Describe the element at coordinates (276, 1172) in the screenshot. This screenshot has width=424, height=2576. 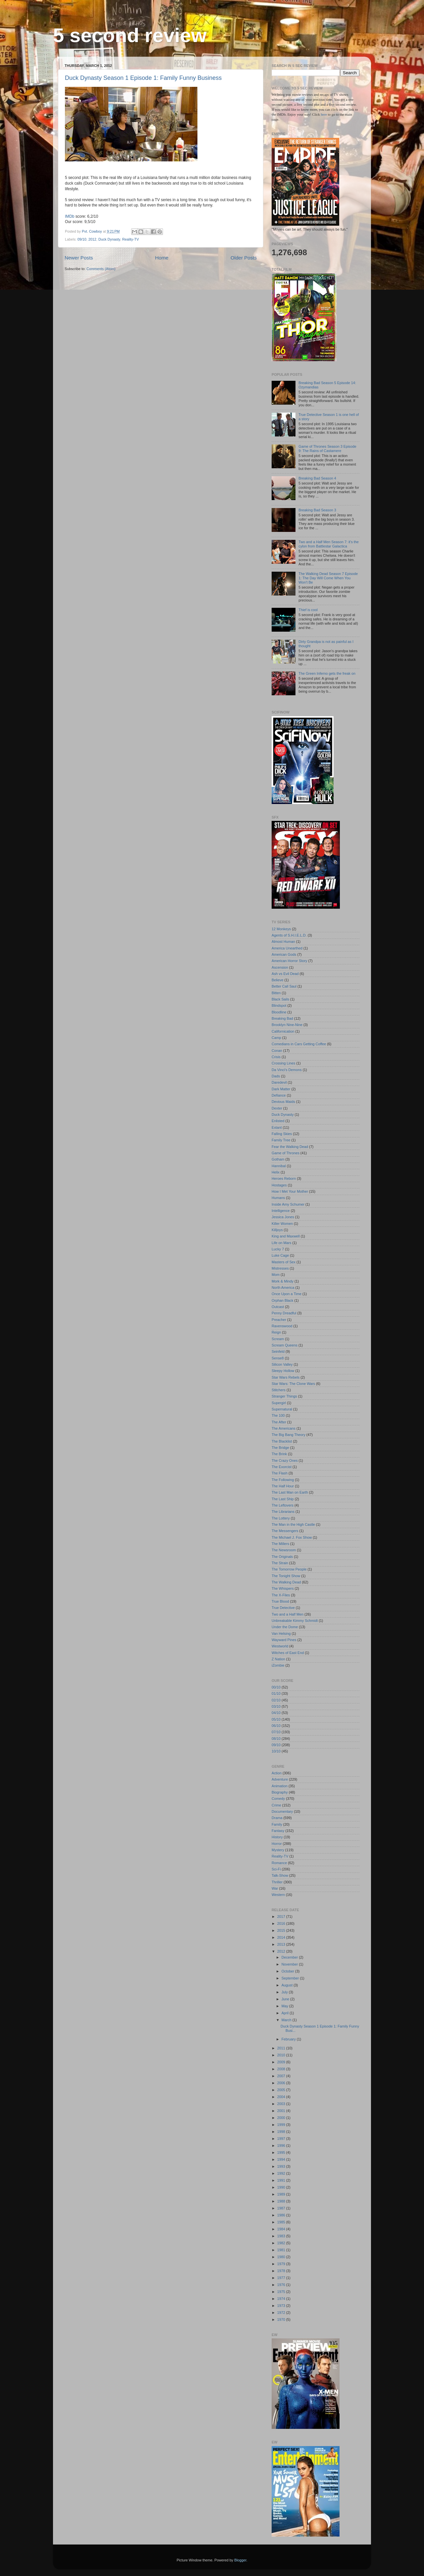
I see `Helix` at that location.